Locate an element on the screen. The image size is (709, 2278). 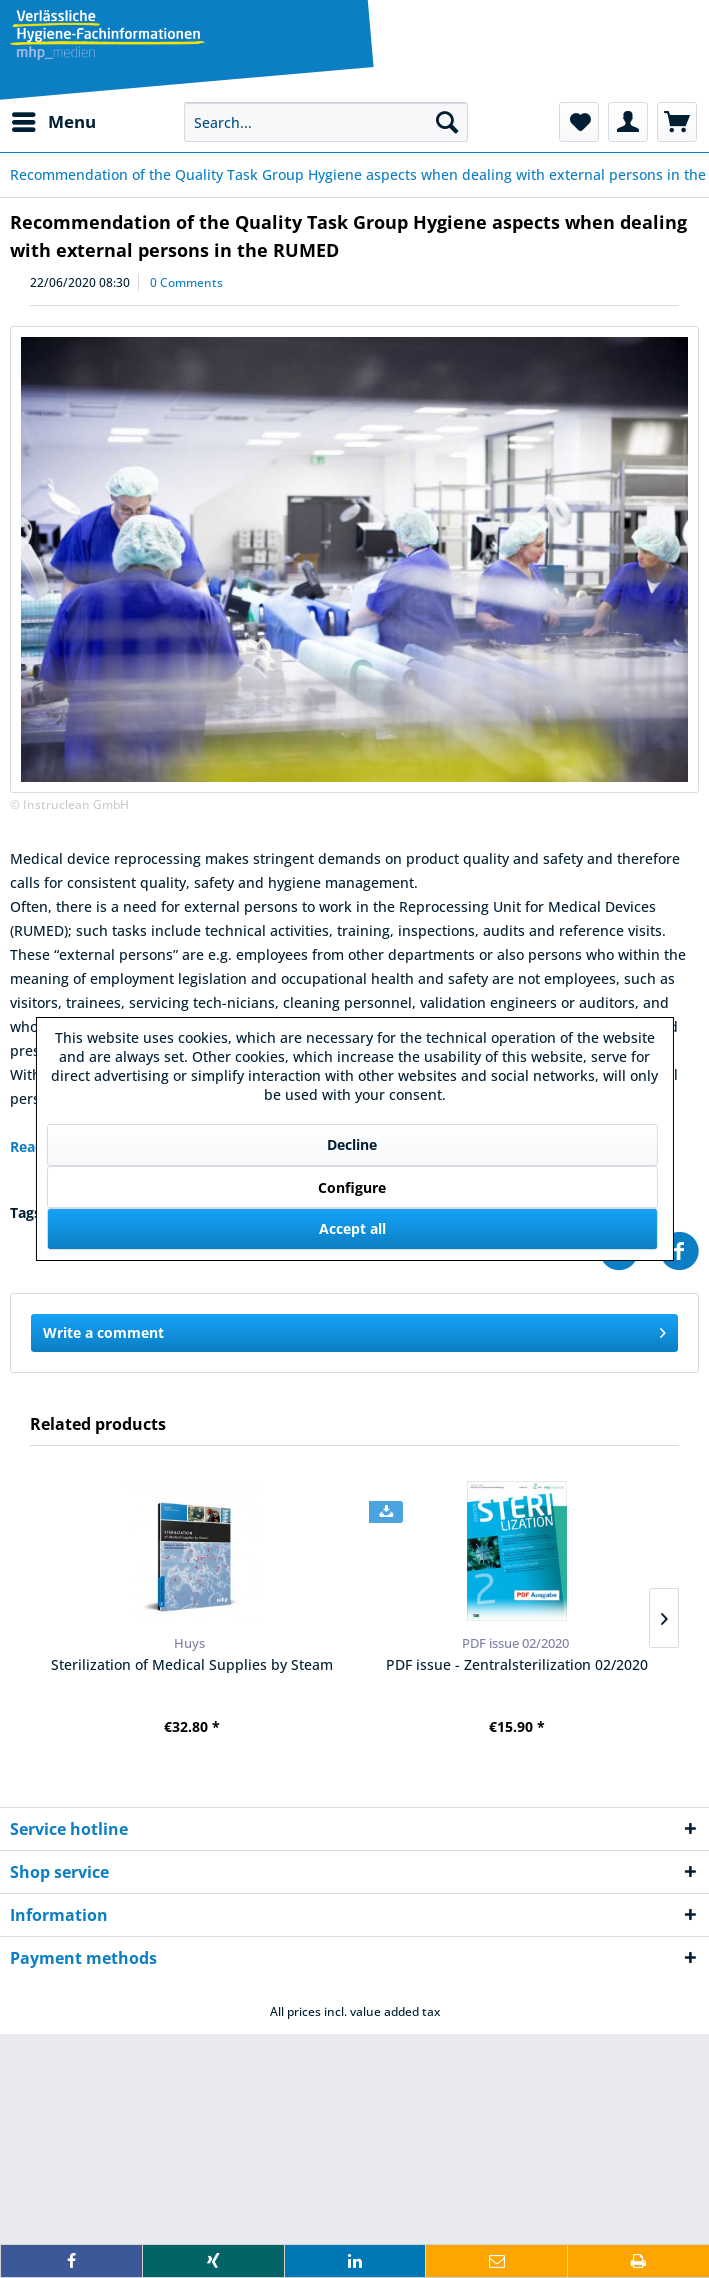
[Shopping cart] is located at coordinates (677, 122).